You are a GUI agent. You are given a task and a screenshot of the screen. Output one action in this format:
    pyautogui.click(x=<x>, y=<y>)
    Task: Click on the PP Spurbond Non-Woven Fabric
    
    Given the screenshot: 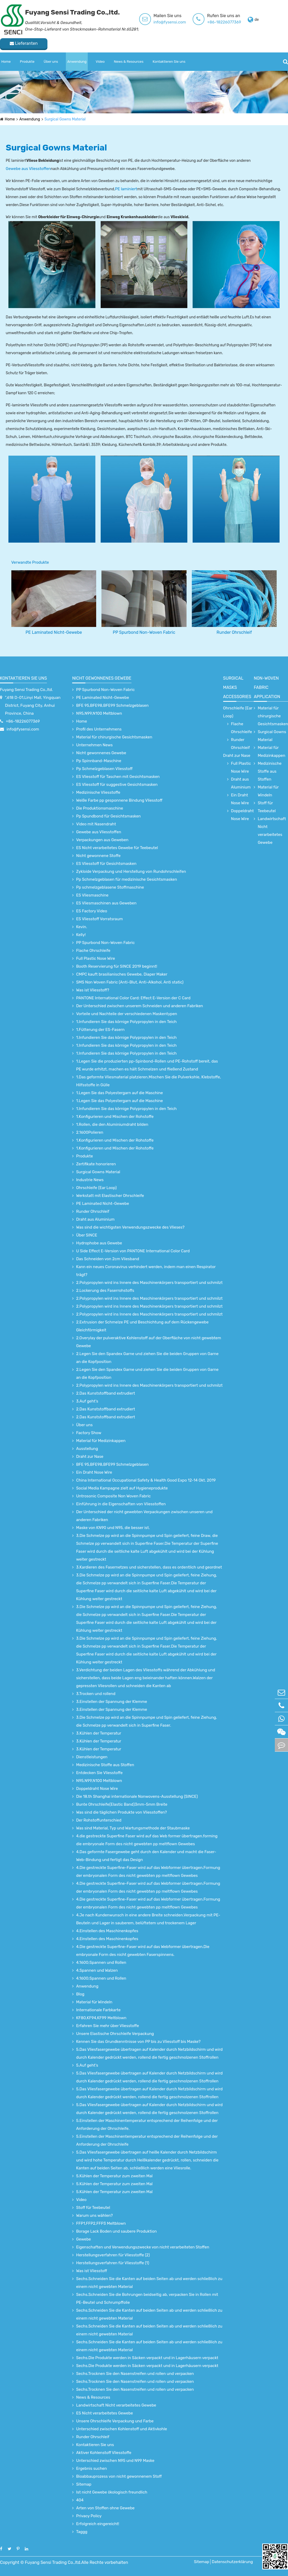 What is the action you would take?
    pyautogui.click(x=144, y=632)
    